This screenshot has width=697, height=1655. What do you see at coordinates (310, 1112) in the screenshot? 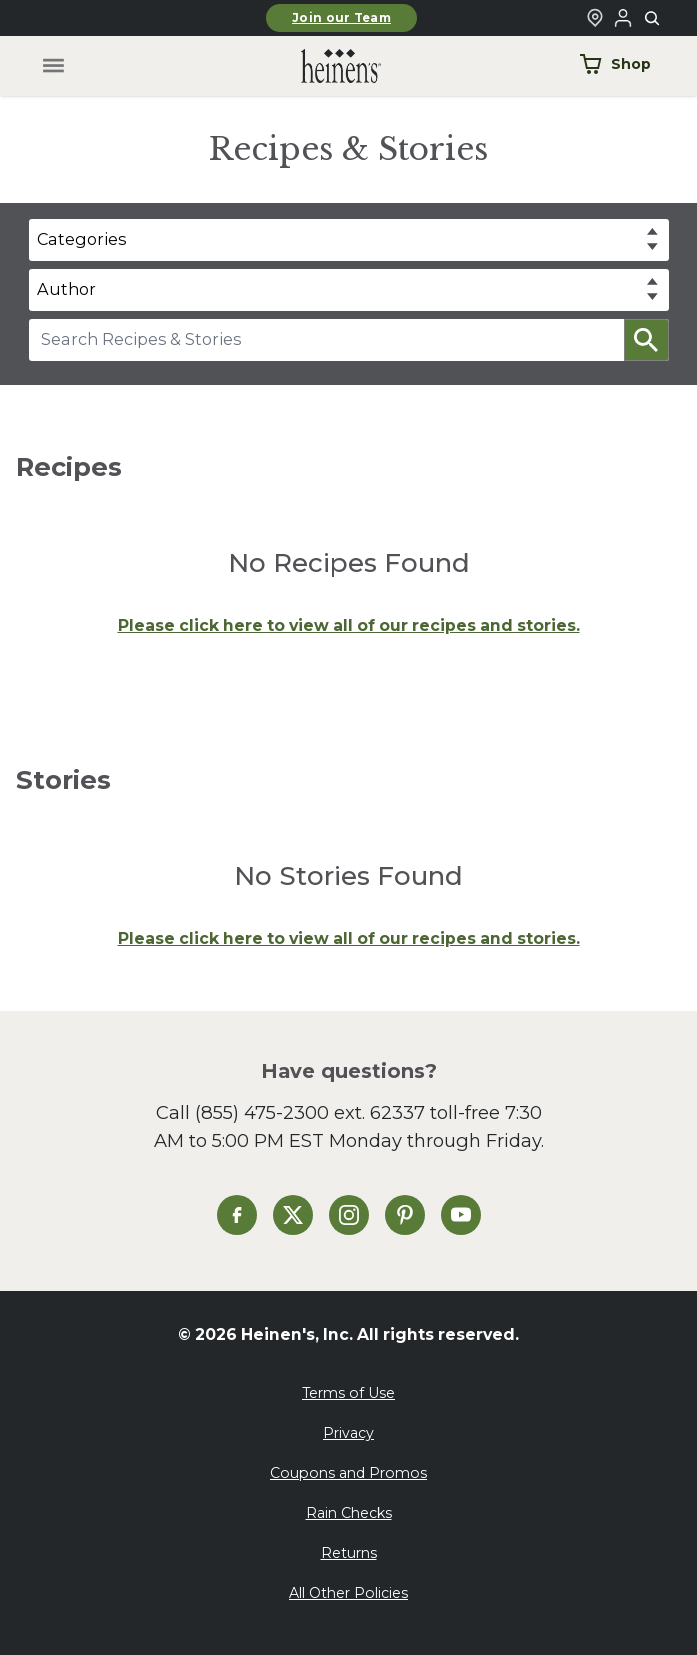
I see `(855) 475-2300 ext. 62337` at bounding box center [310, 1112].